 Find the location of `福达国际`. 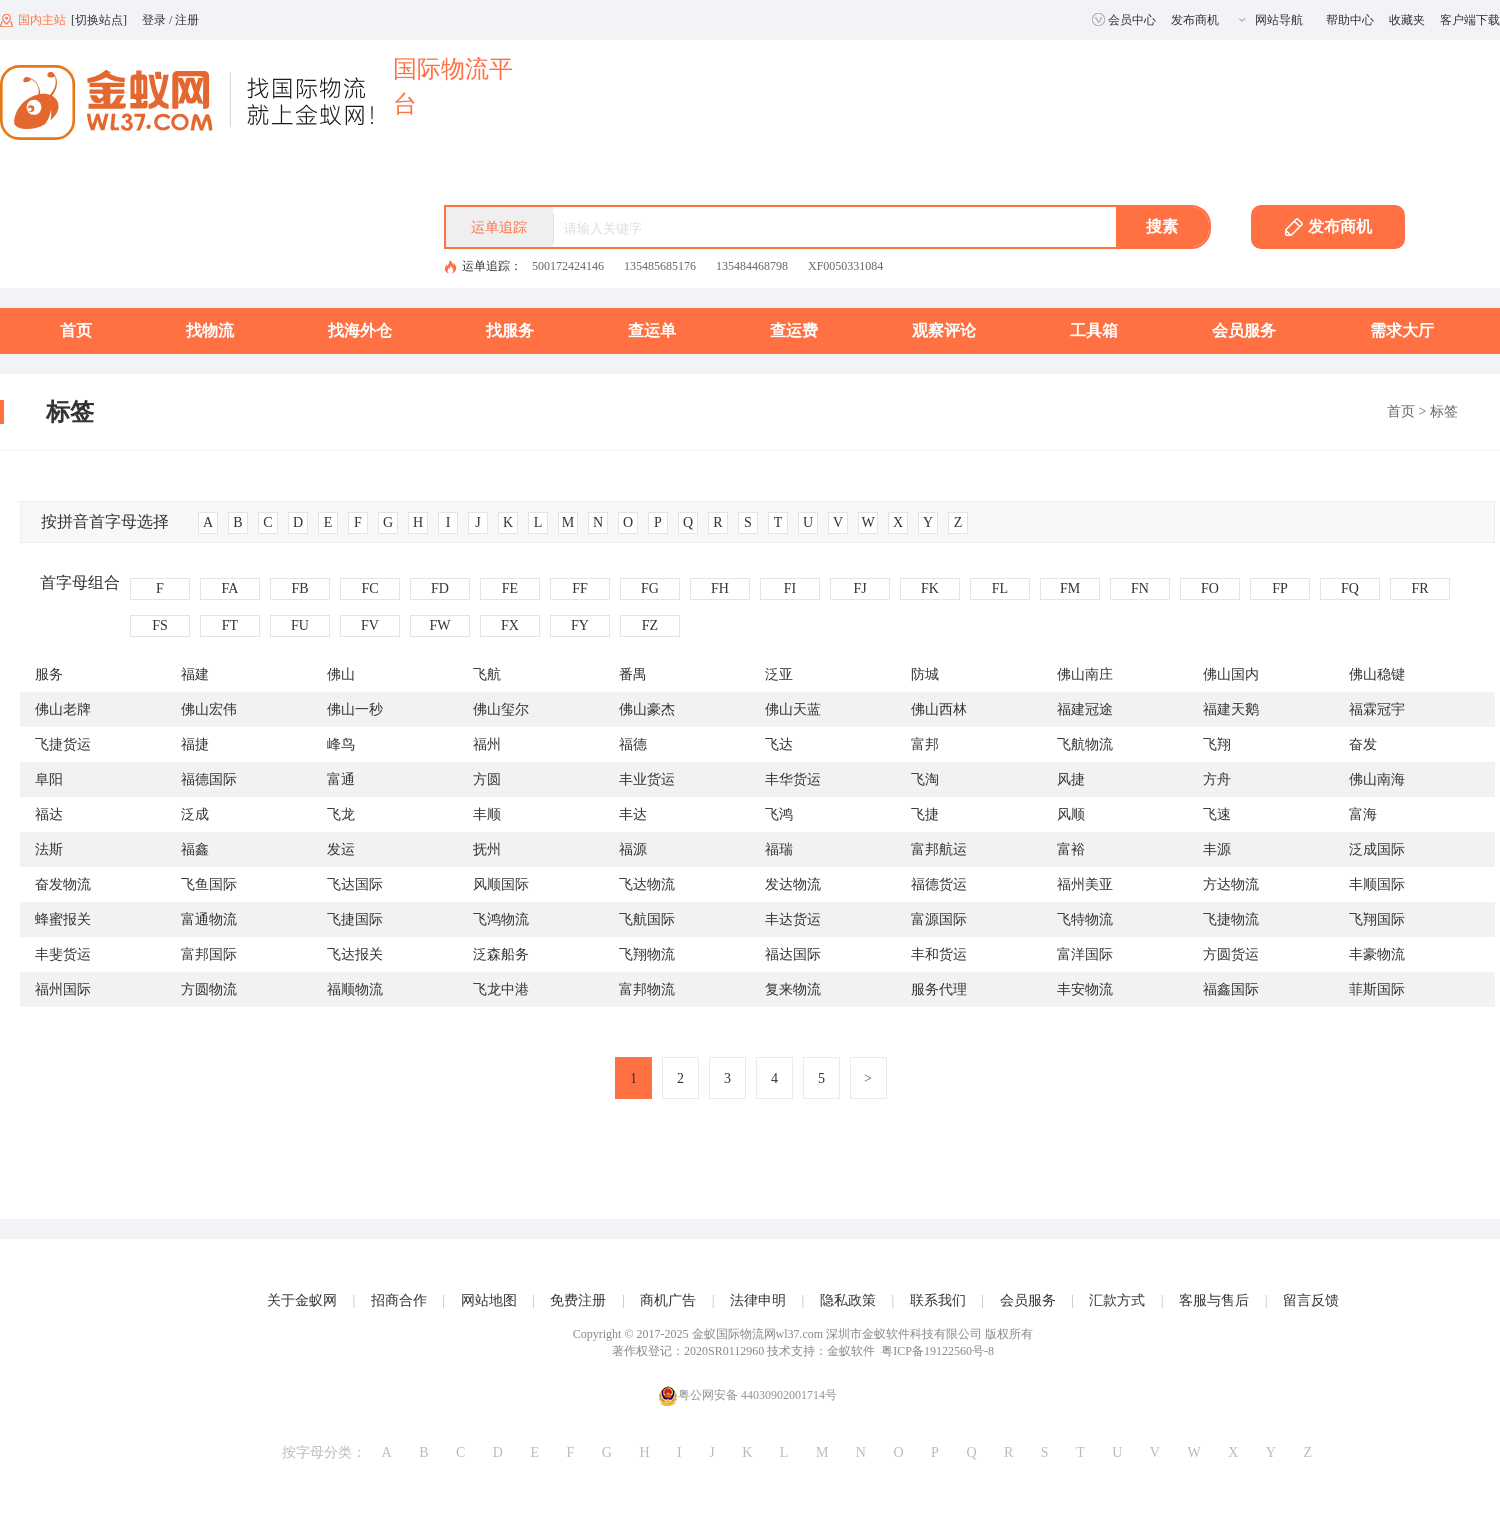

福达国际 is located at coordinates (793, 954).